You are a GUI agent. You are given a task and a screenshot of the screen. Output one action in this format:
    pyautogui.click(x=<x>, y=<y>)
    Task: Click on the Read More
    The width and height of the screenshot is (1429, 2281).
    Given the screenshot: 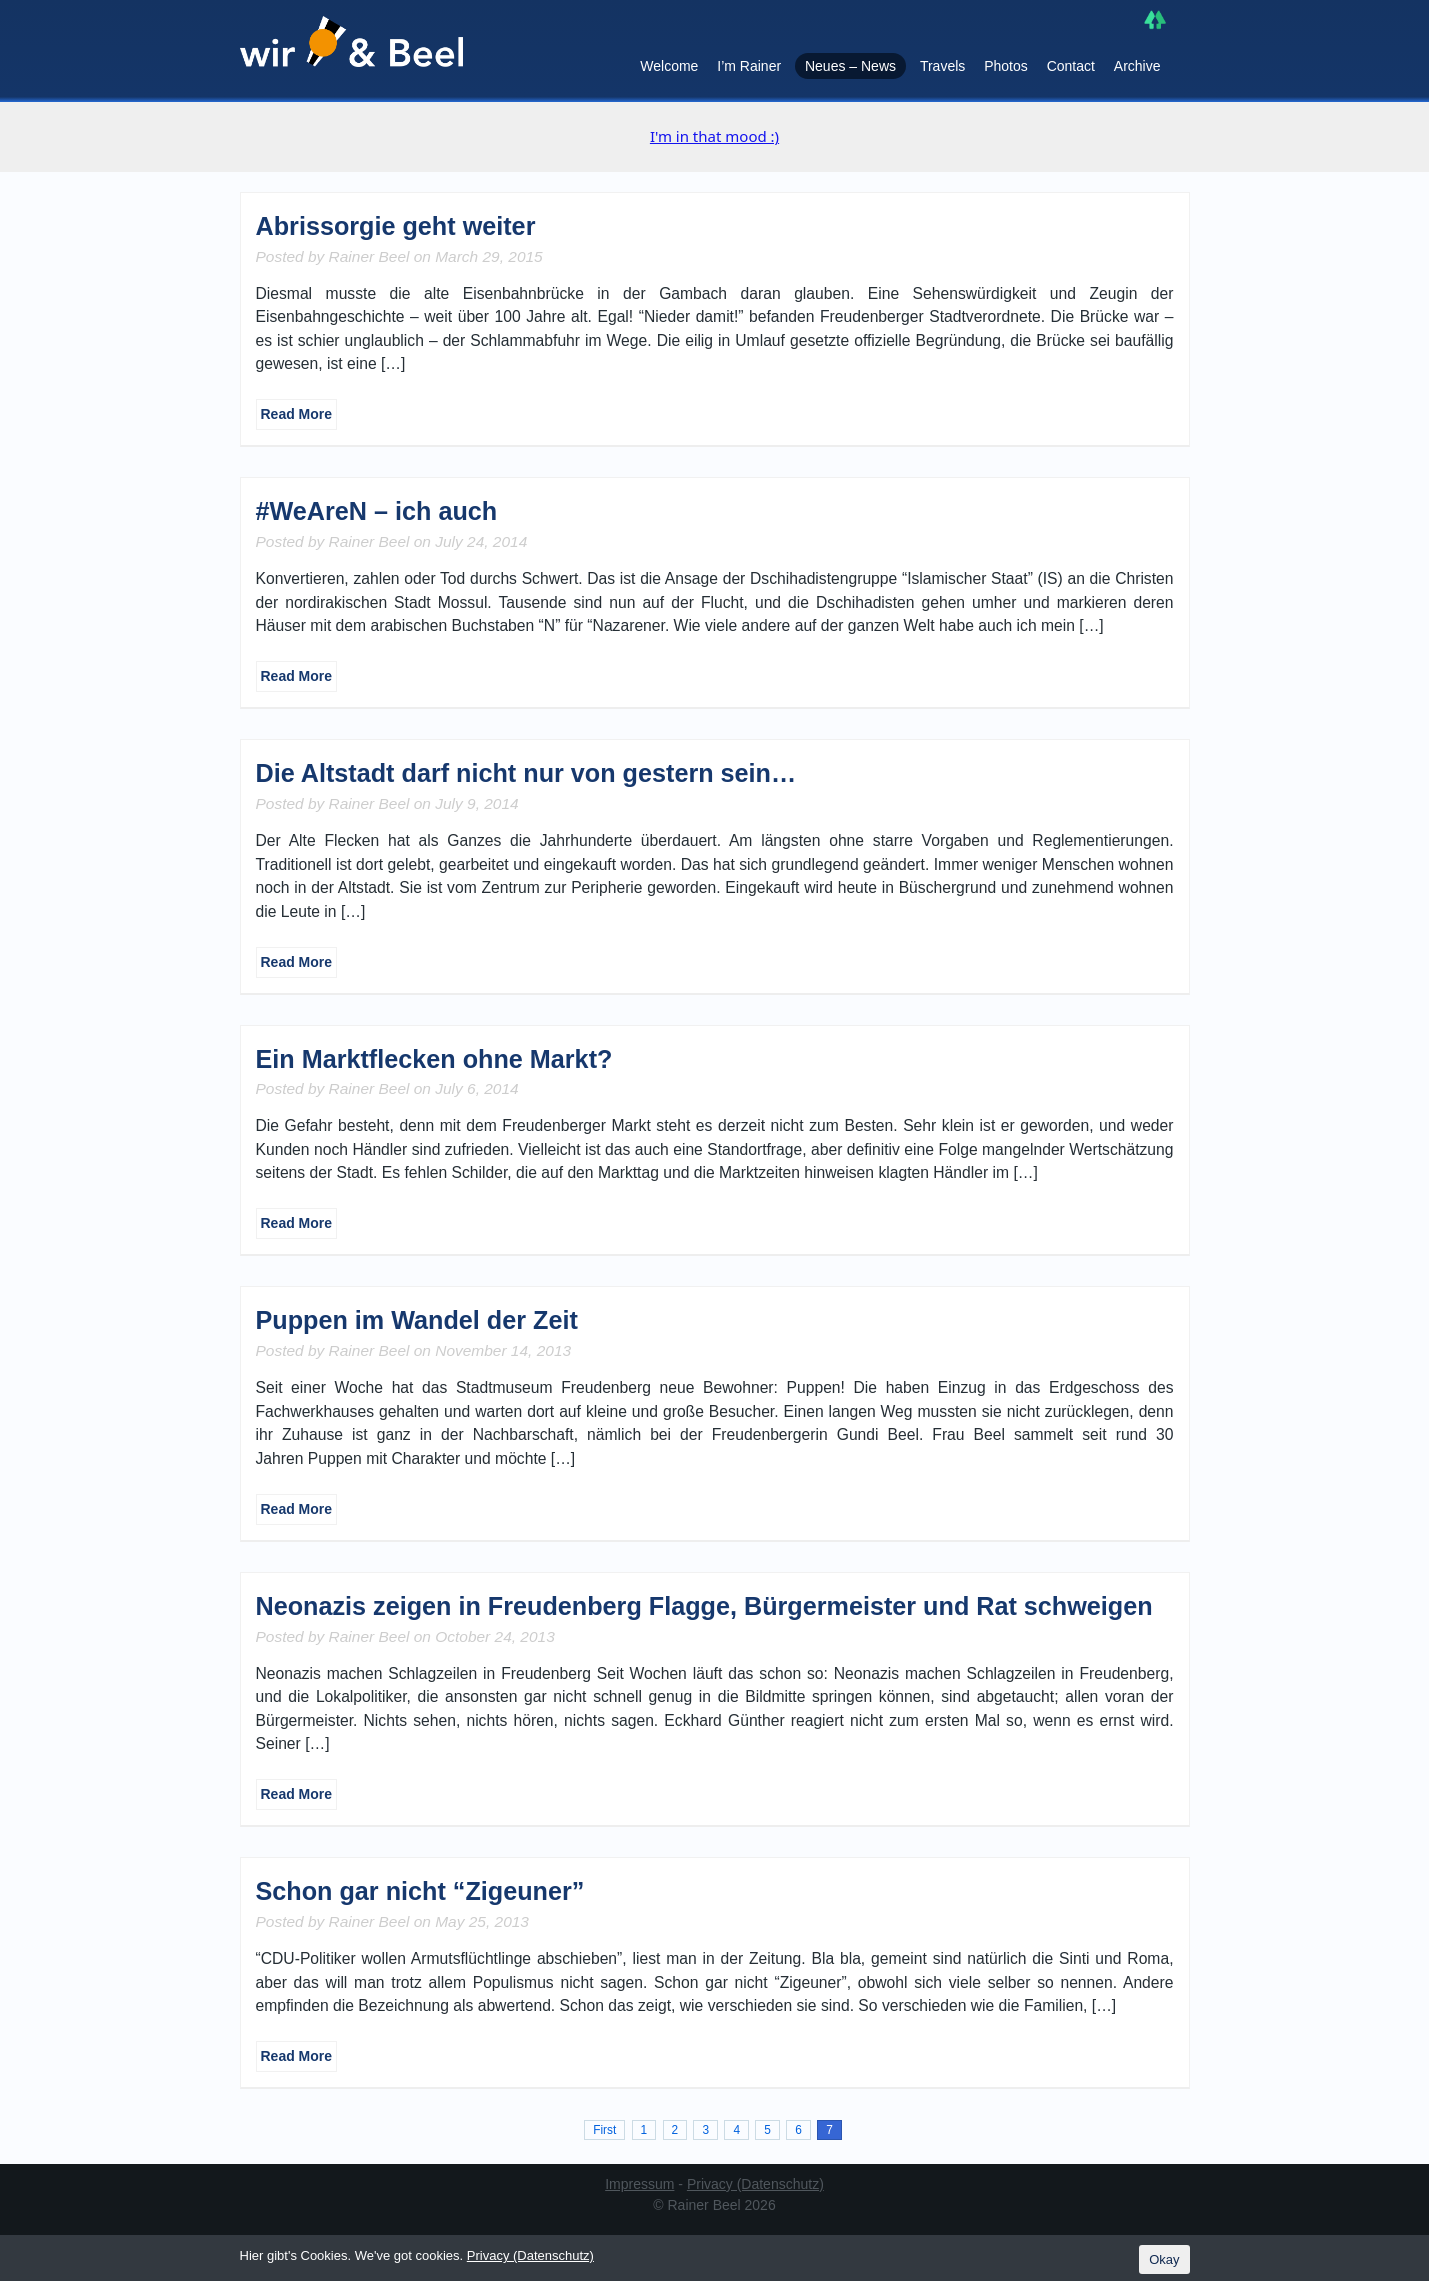 What is the action you would take?
    pyautogui.click(x=297, y=414)
    